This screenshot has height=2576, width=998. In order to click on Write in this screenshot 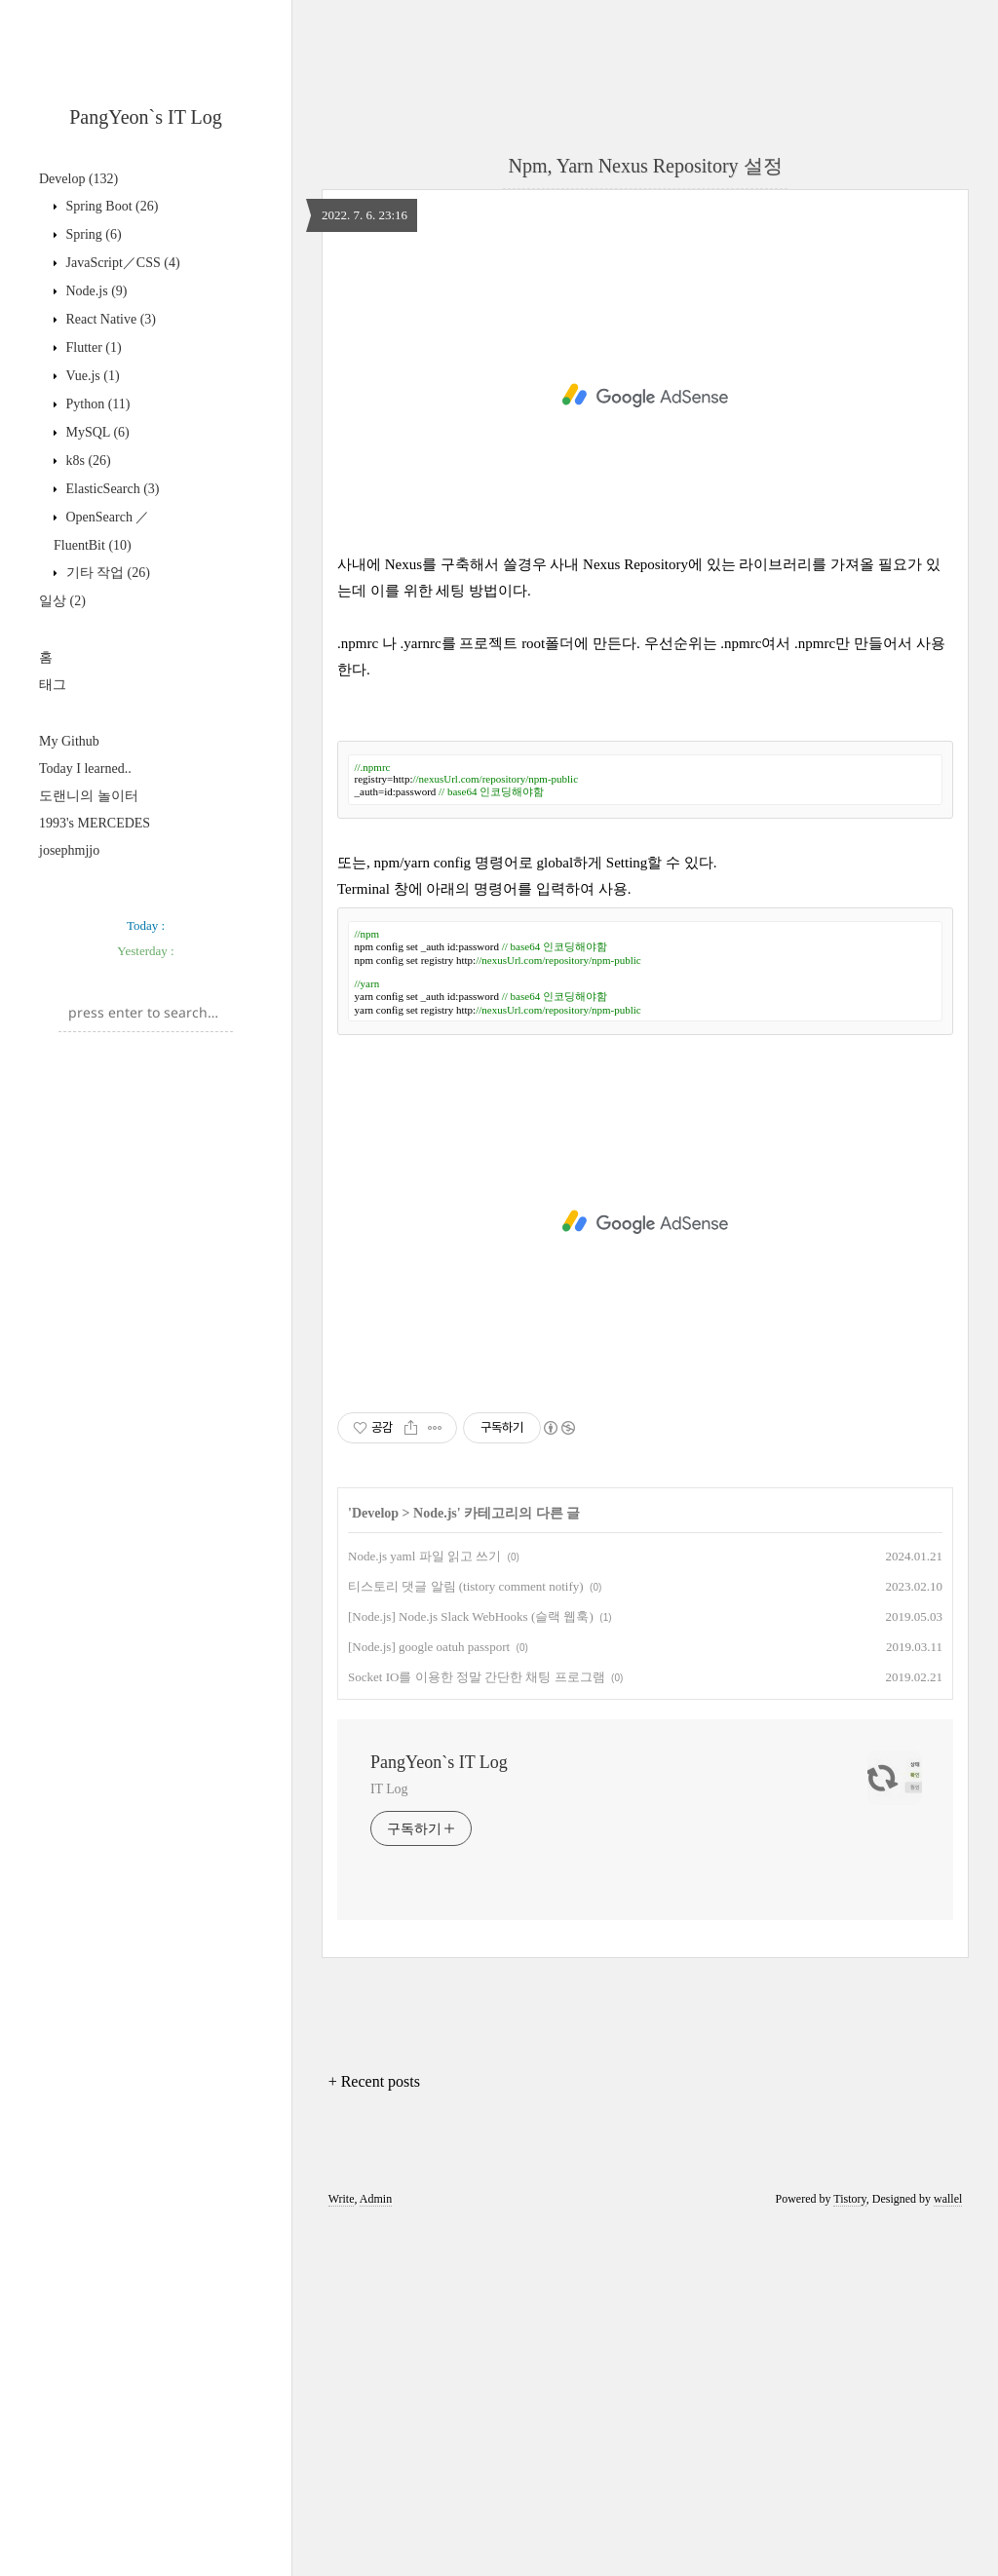, I will do `click(341, 2550)`.